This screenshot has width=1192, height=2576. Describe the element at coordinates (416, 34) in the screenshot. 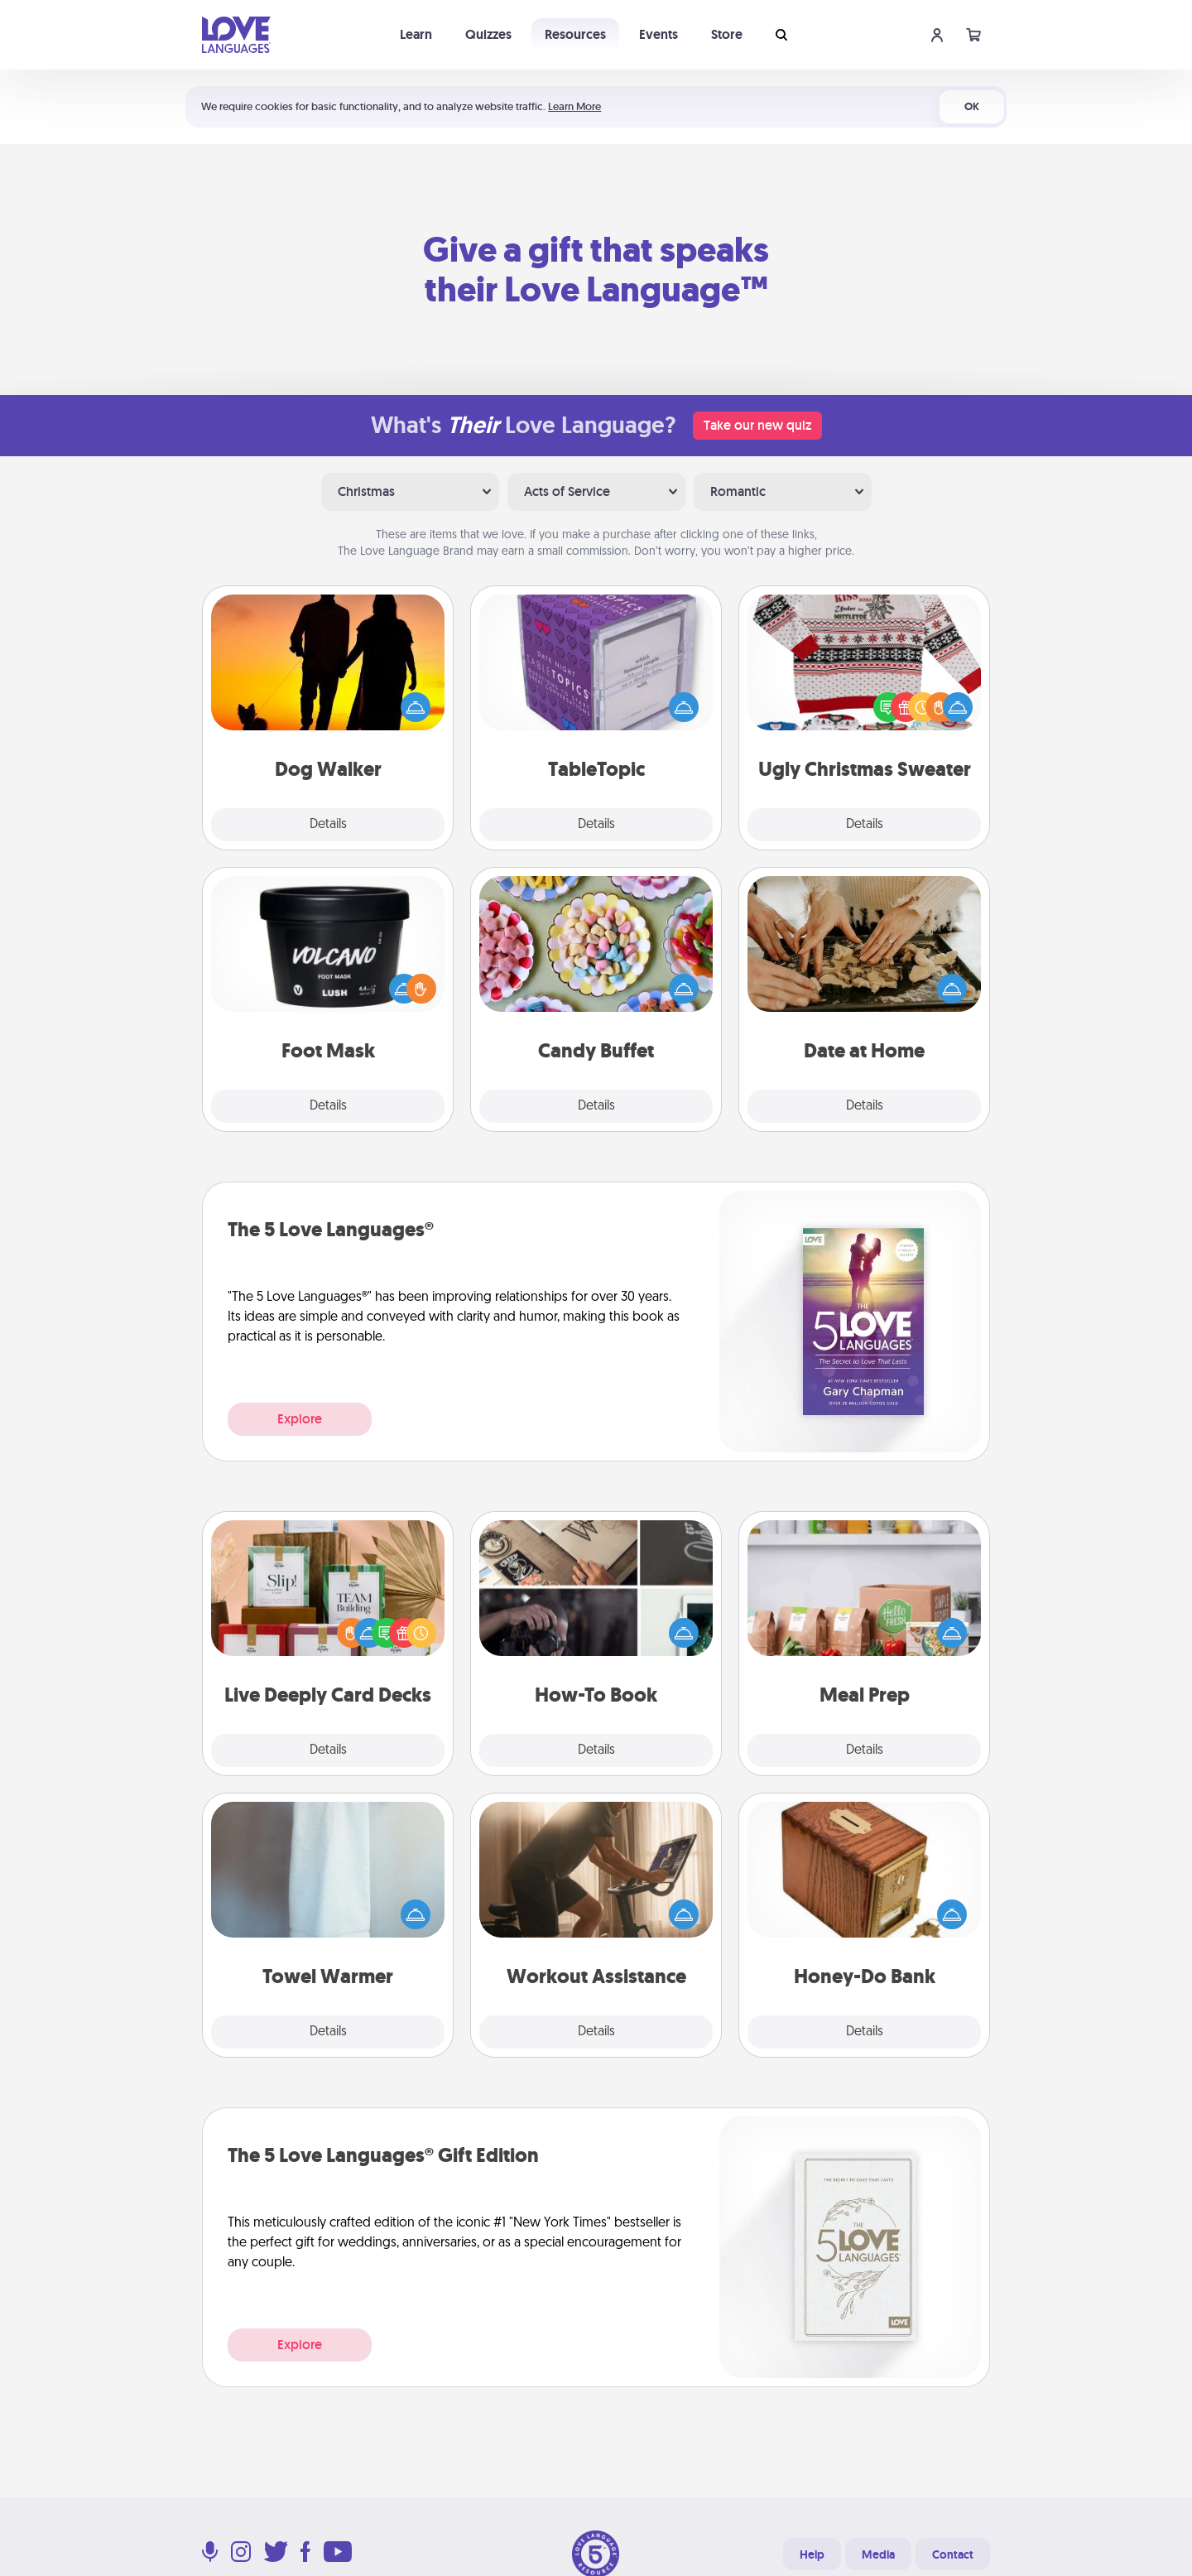

I see `Learn` at that location.